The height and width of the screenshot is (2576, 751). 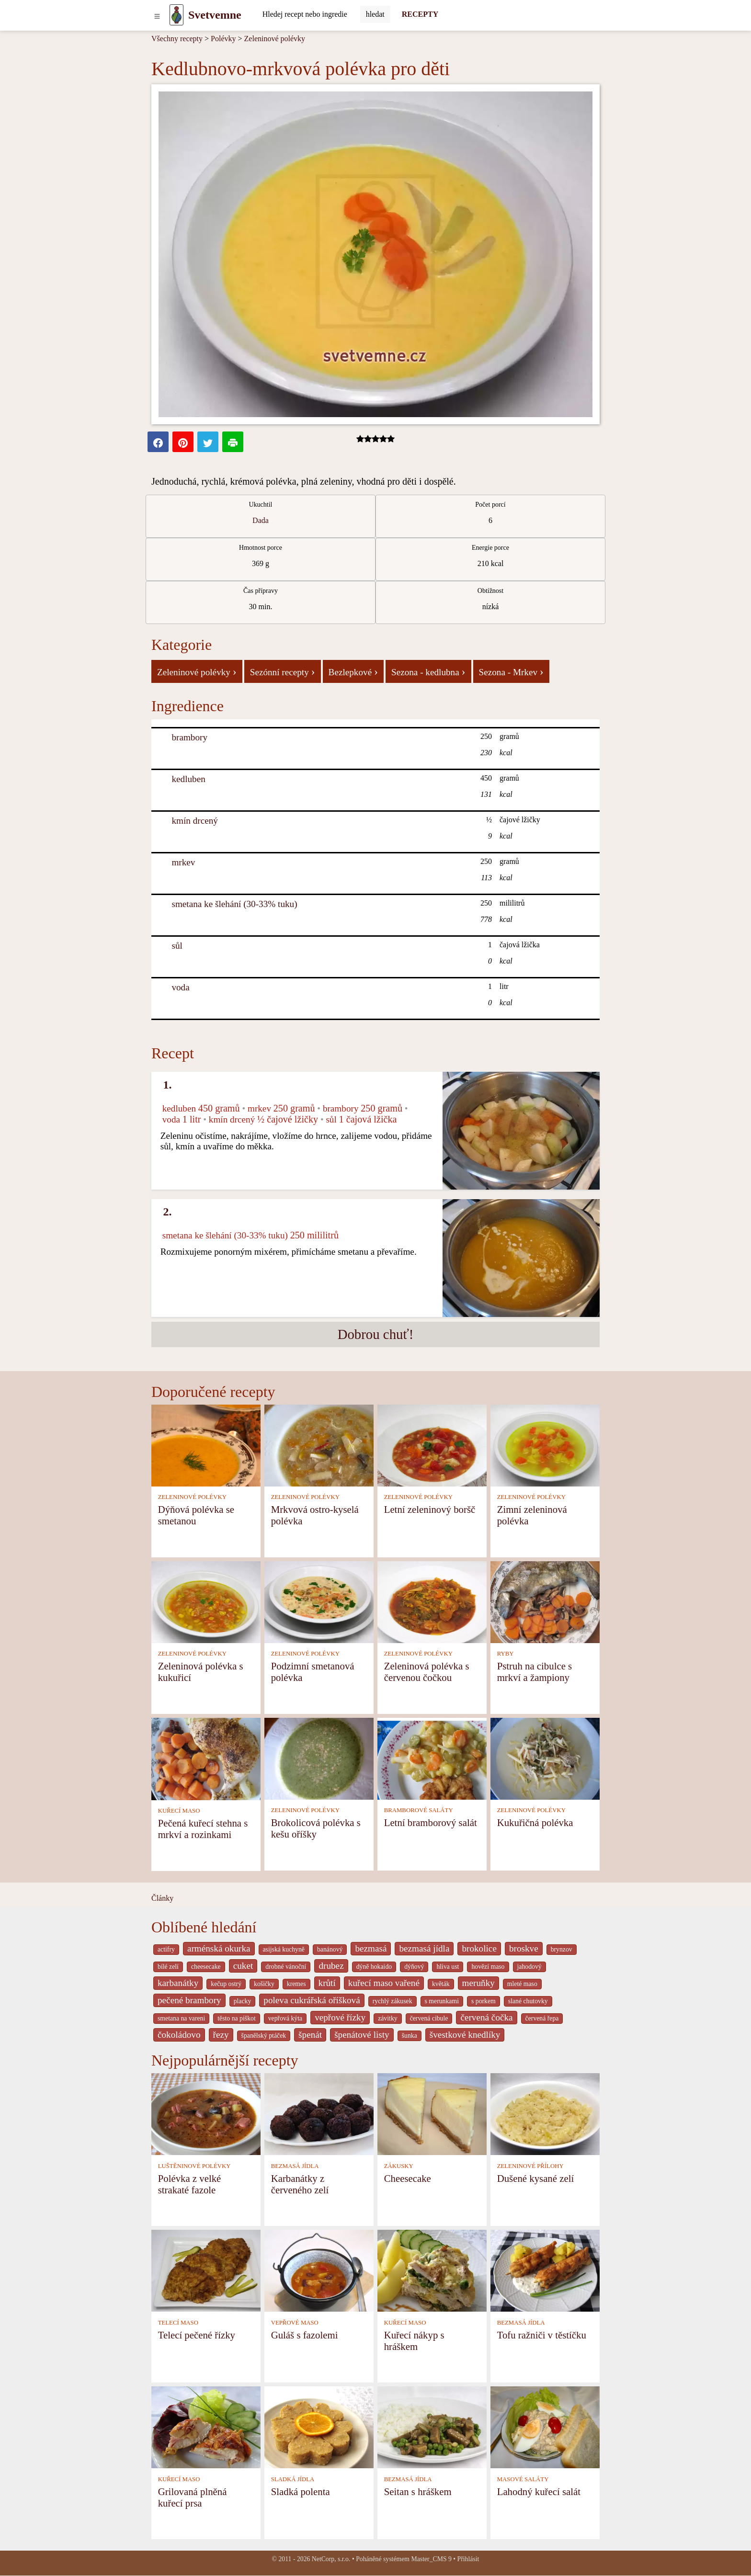 I want to click on [Sladká polenta], so click(x=319, y=2427).